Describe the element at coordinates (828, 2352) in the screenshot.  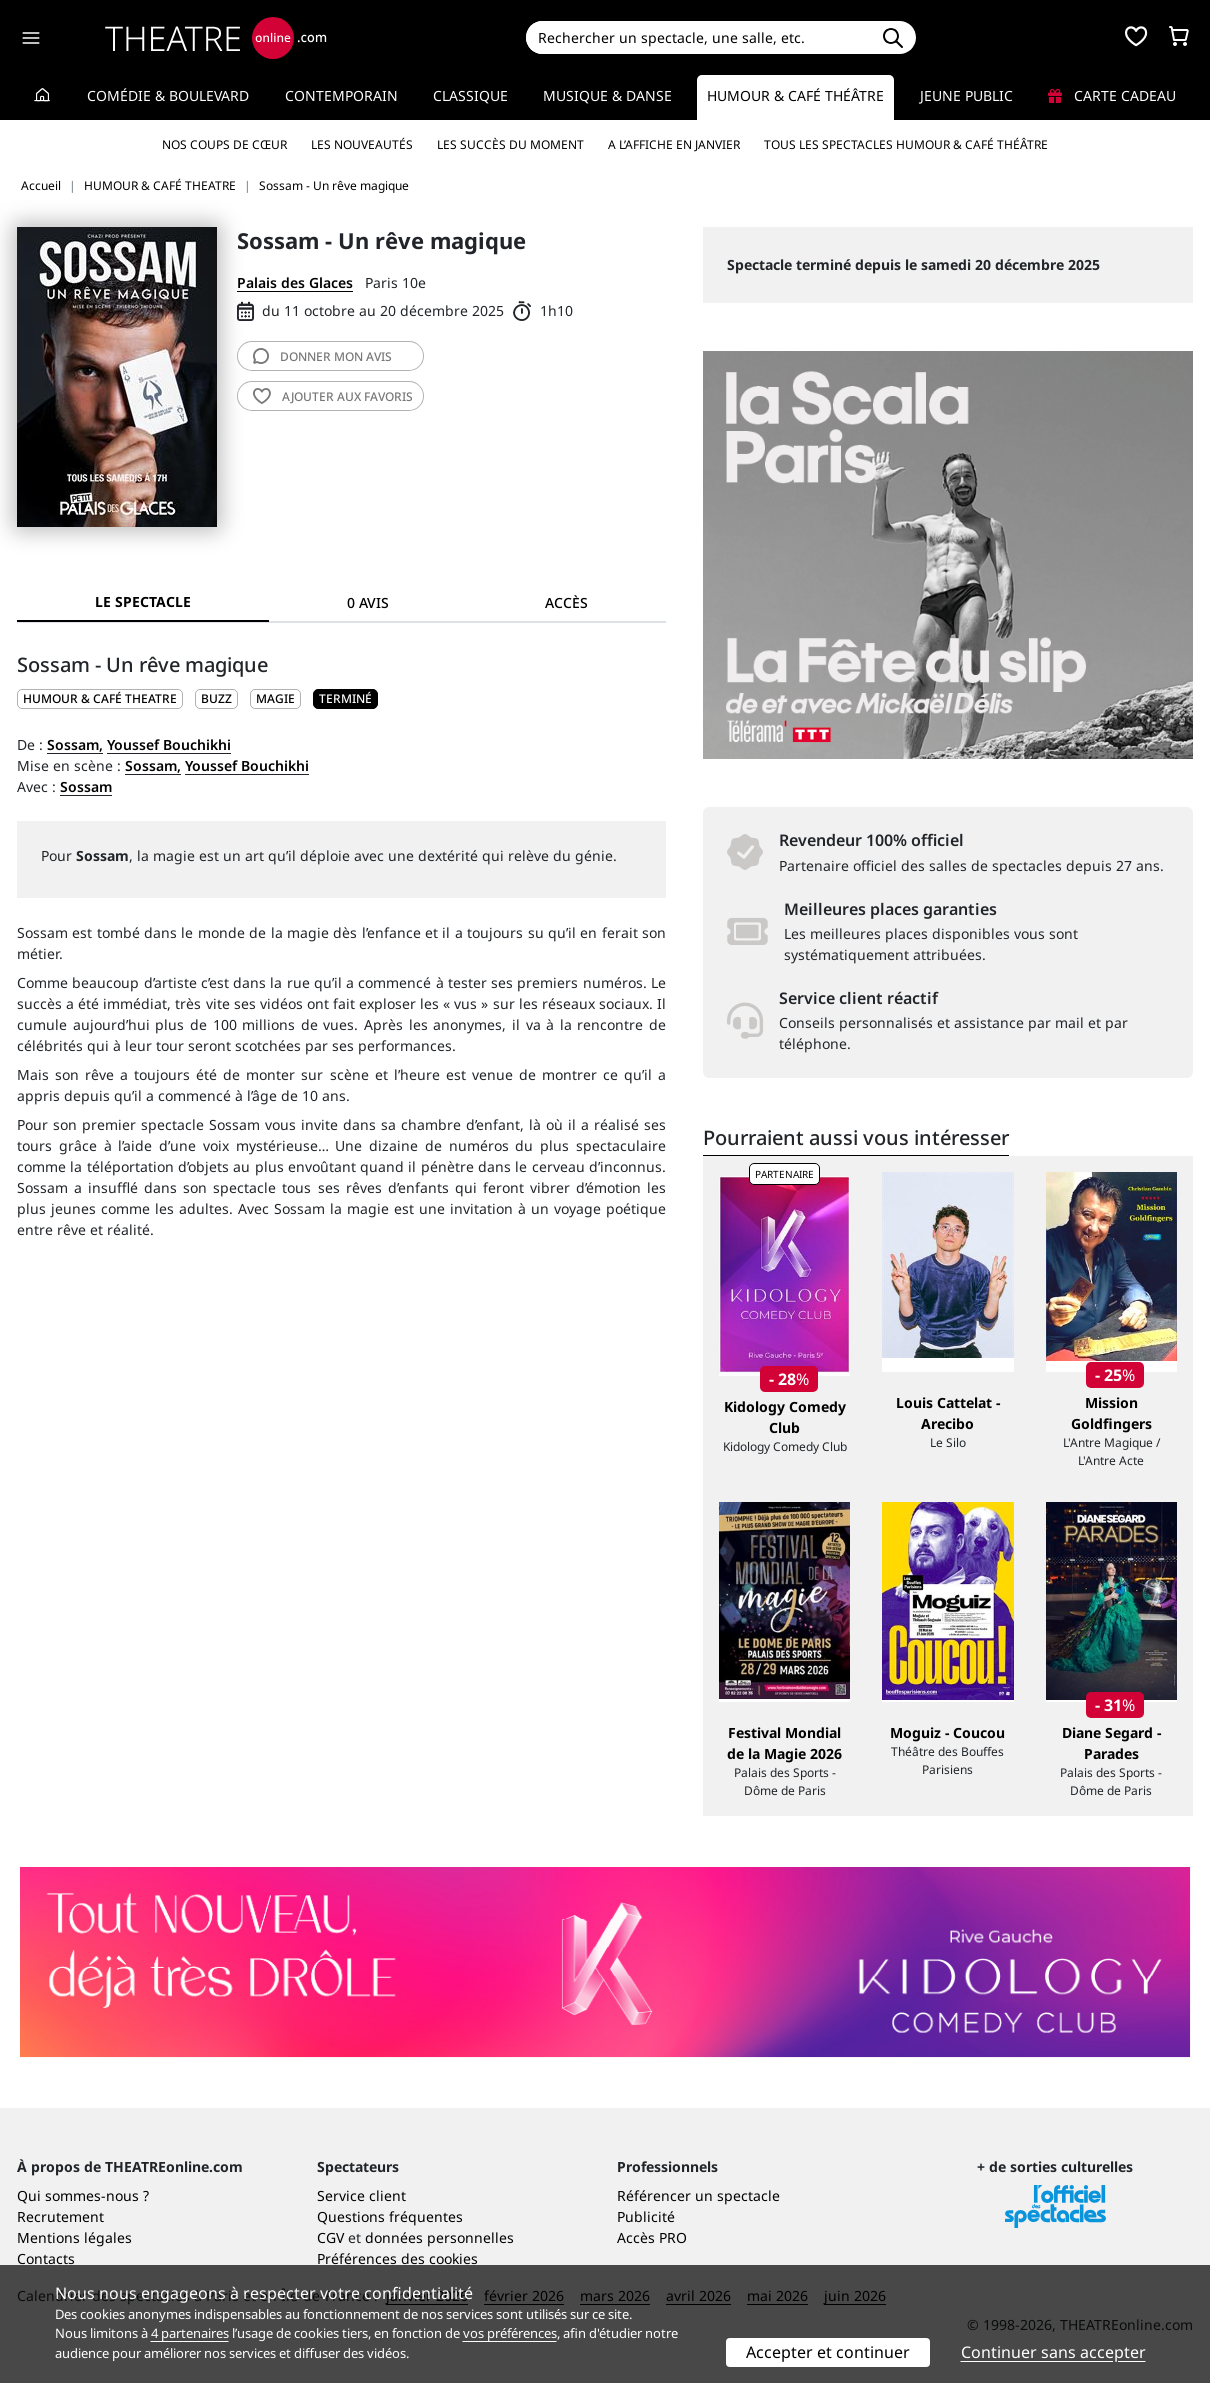
I see `Accepter et continuer` at that location.